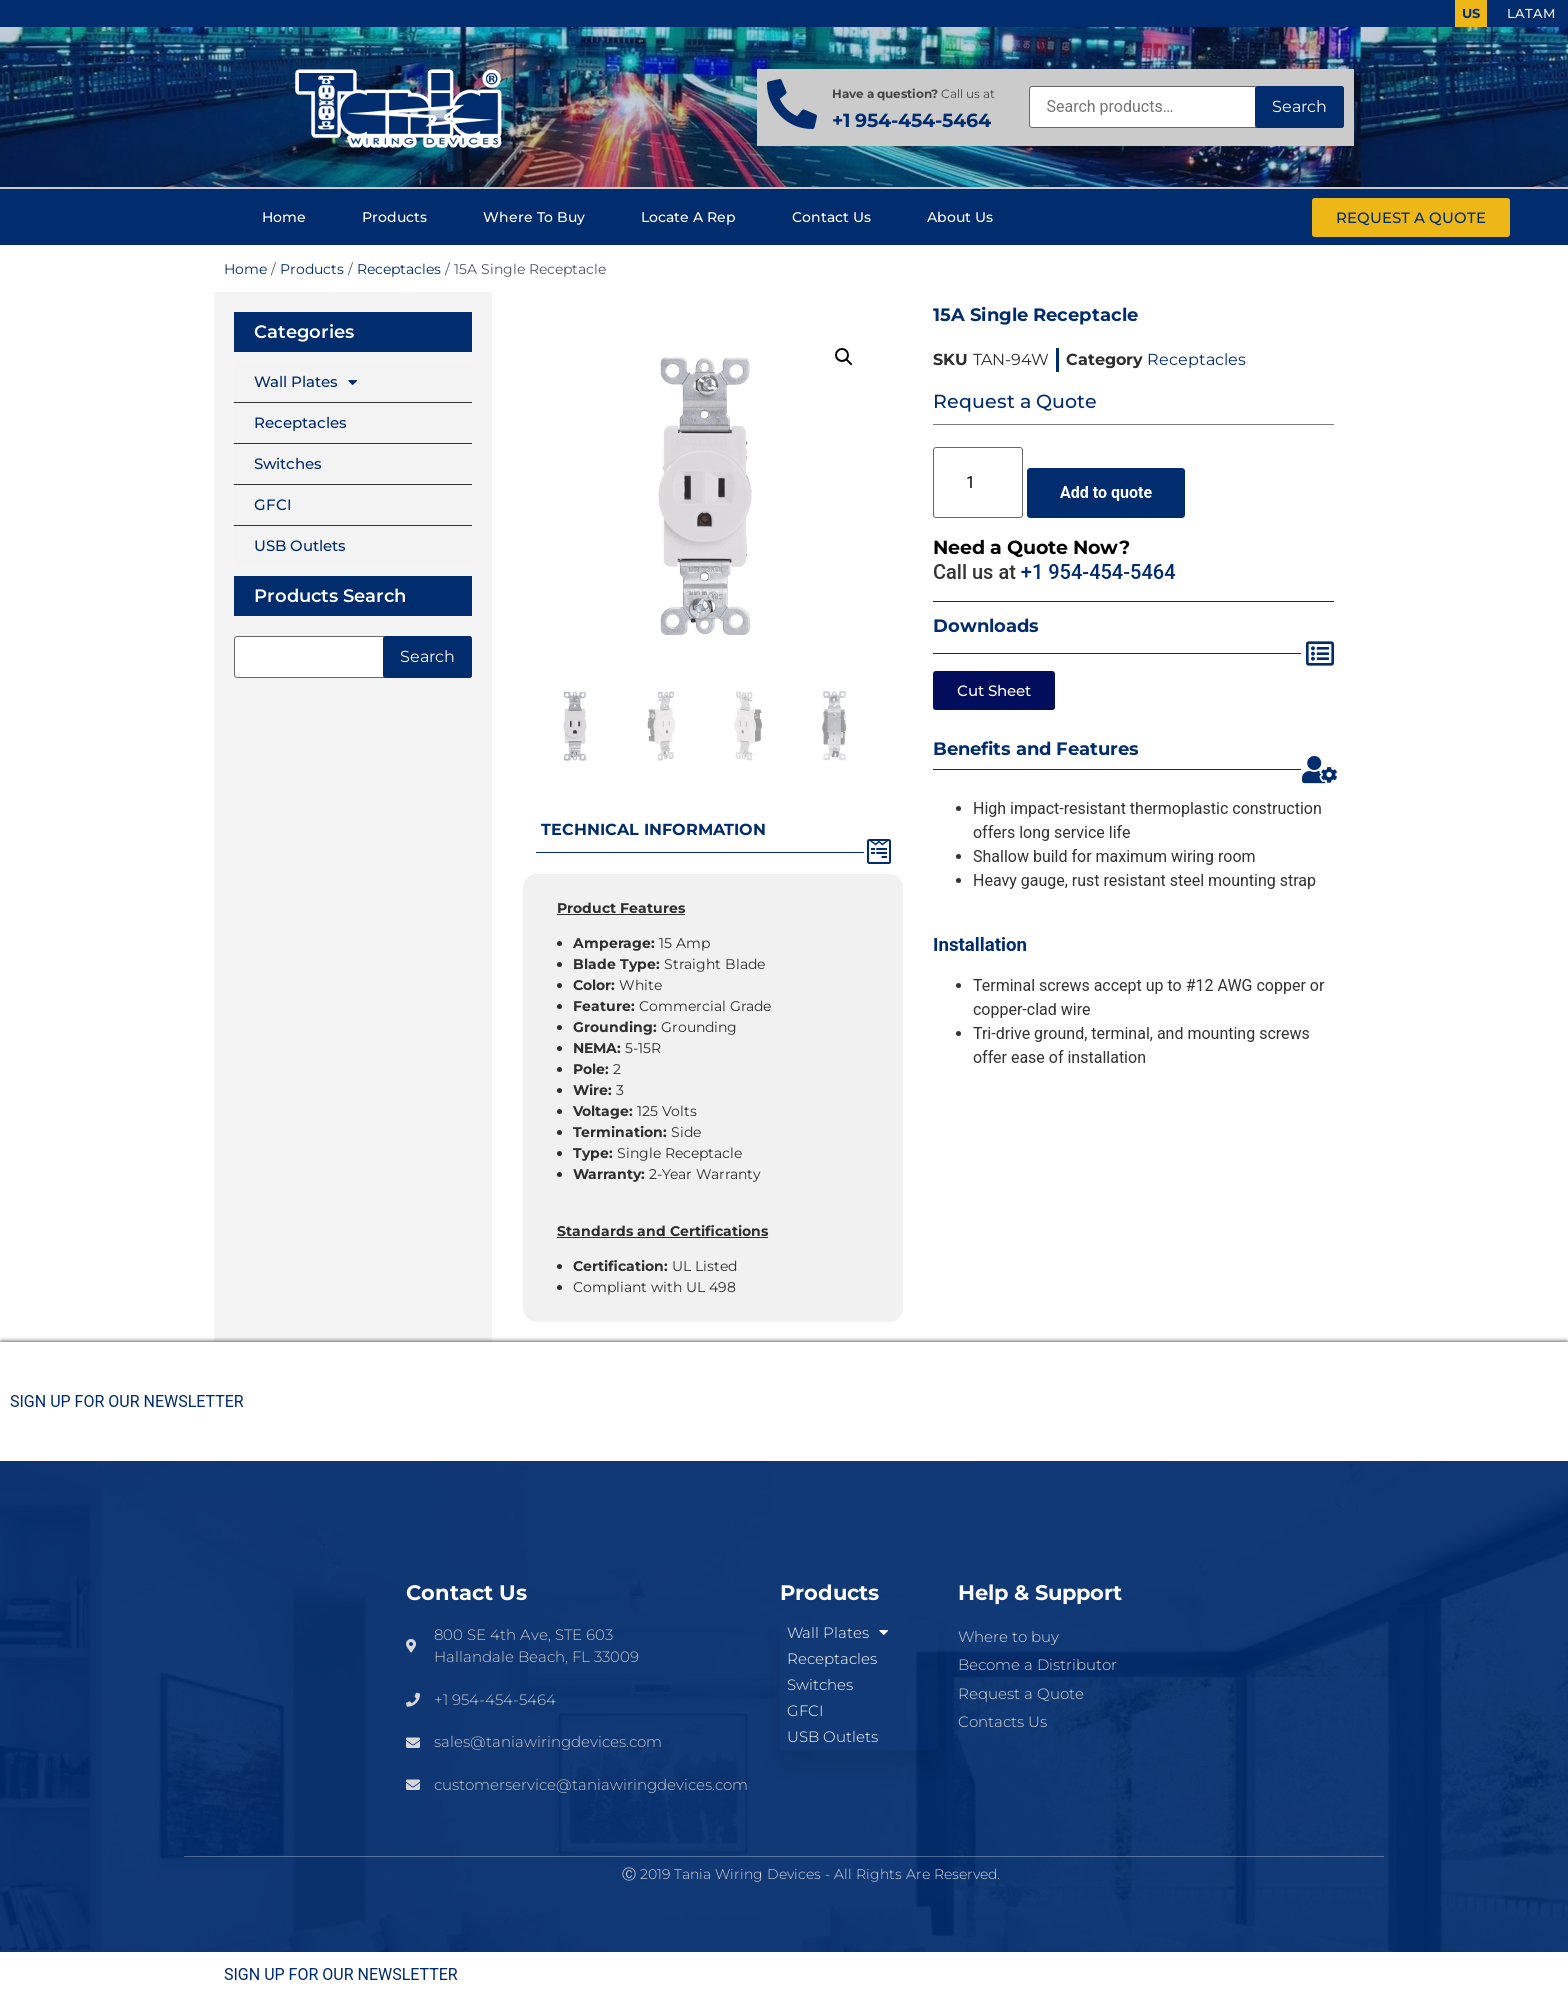  What do you see at coordinates (273, 504) in the screenshot?
I see `GFCI` at bounding box center [273, 504].